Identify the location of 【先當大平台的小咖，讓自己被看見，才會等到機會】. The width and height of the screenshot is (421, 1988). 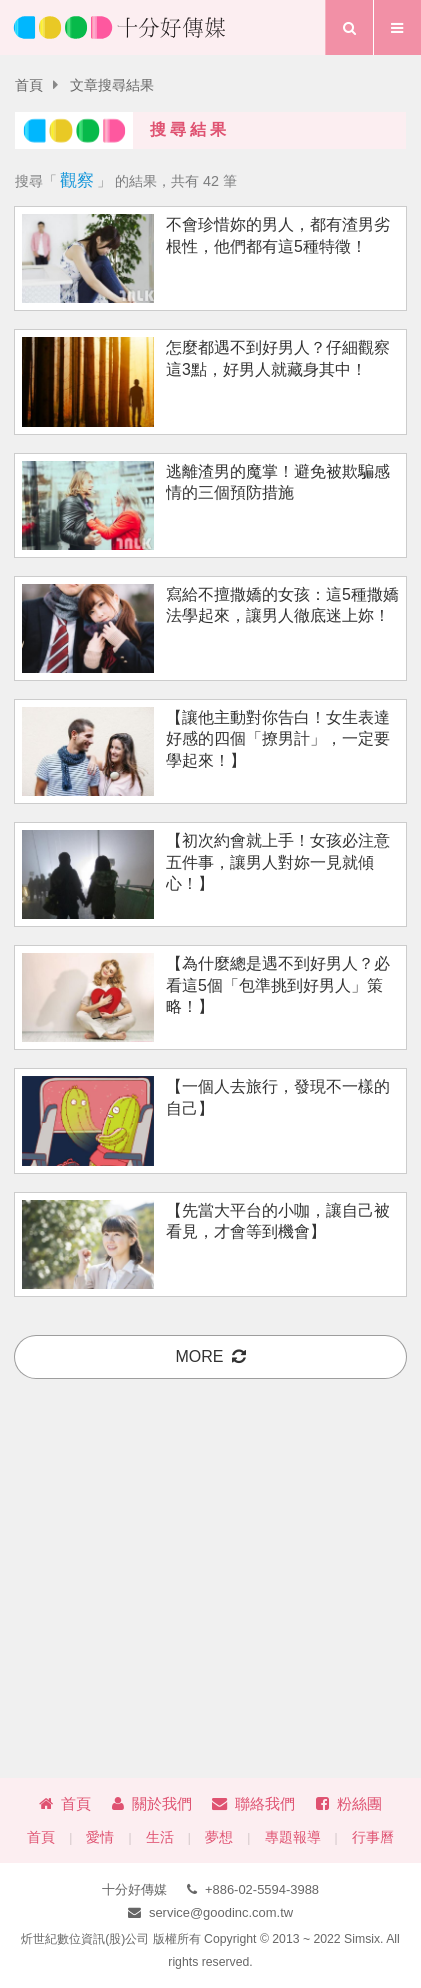
(278, 1221).